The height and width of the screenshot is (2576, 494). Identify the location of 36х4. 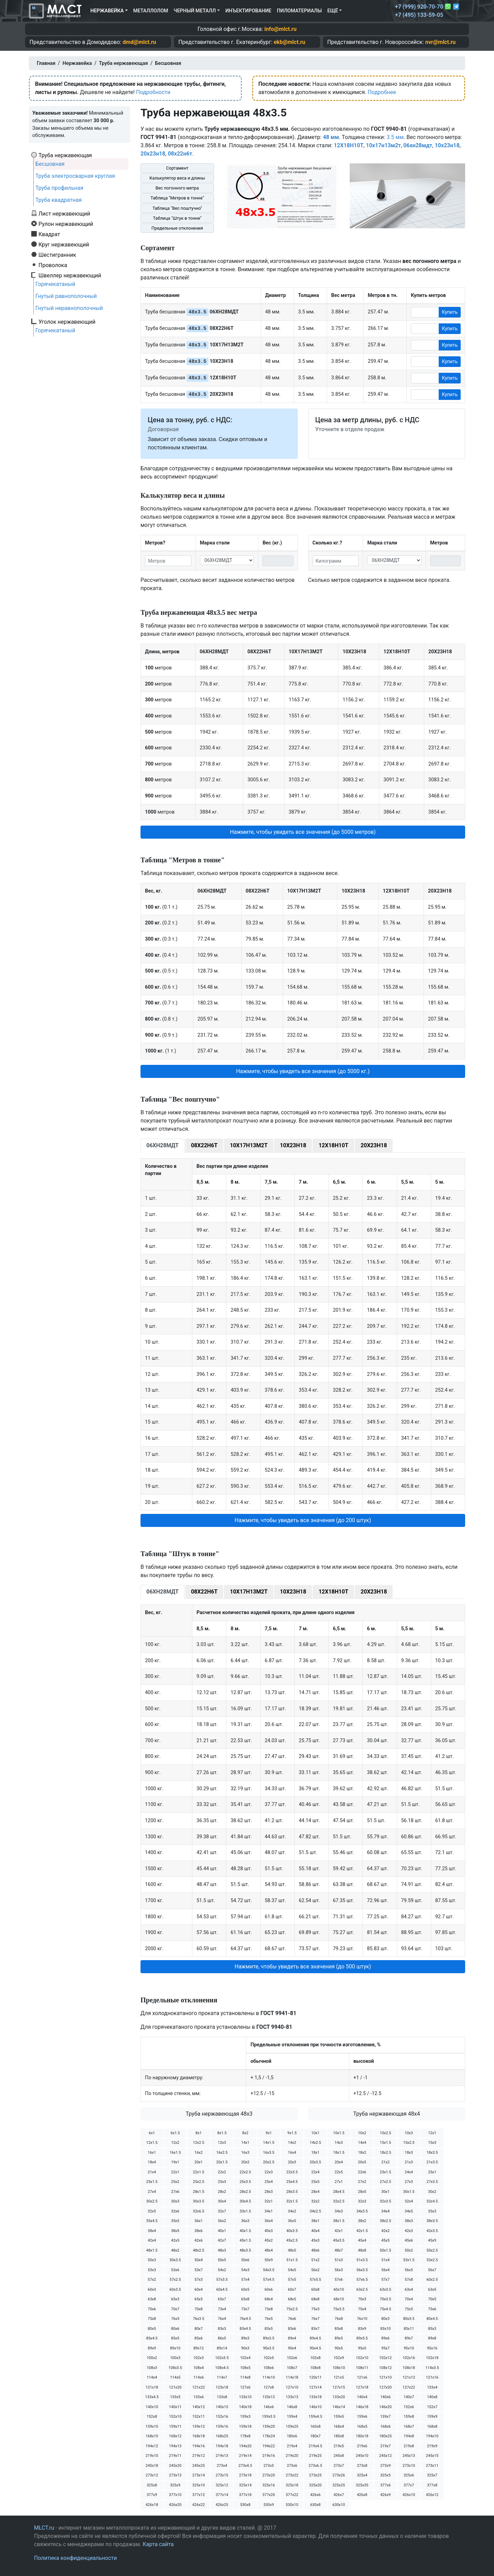
(269, 2221).